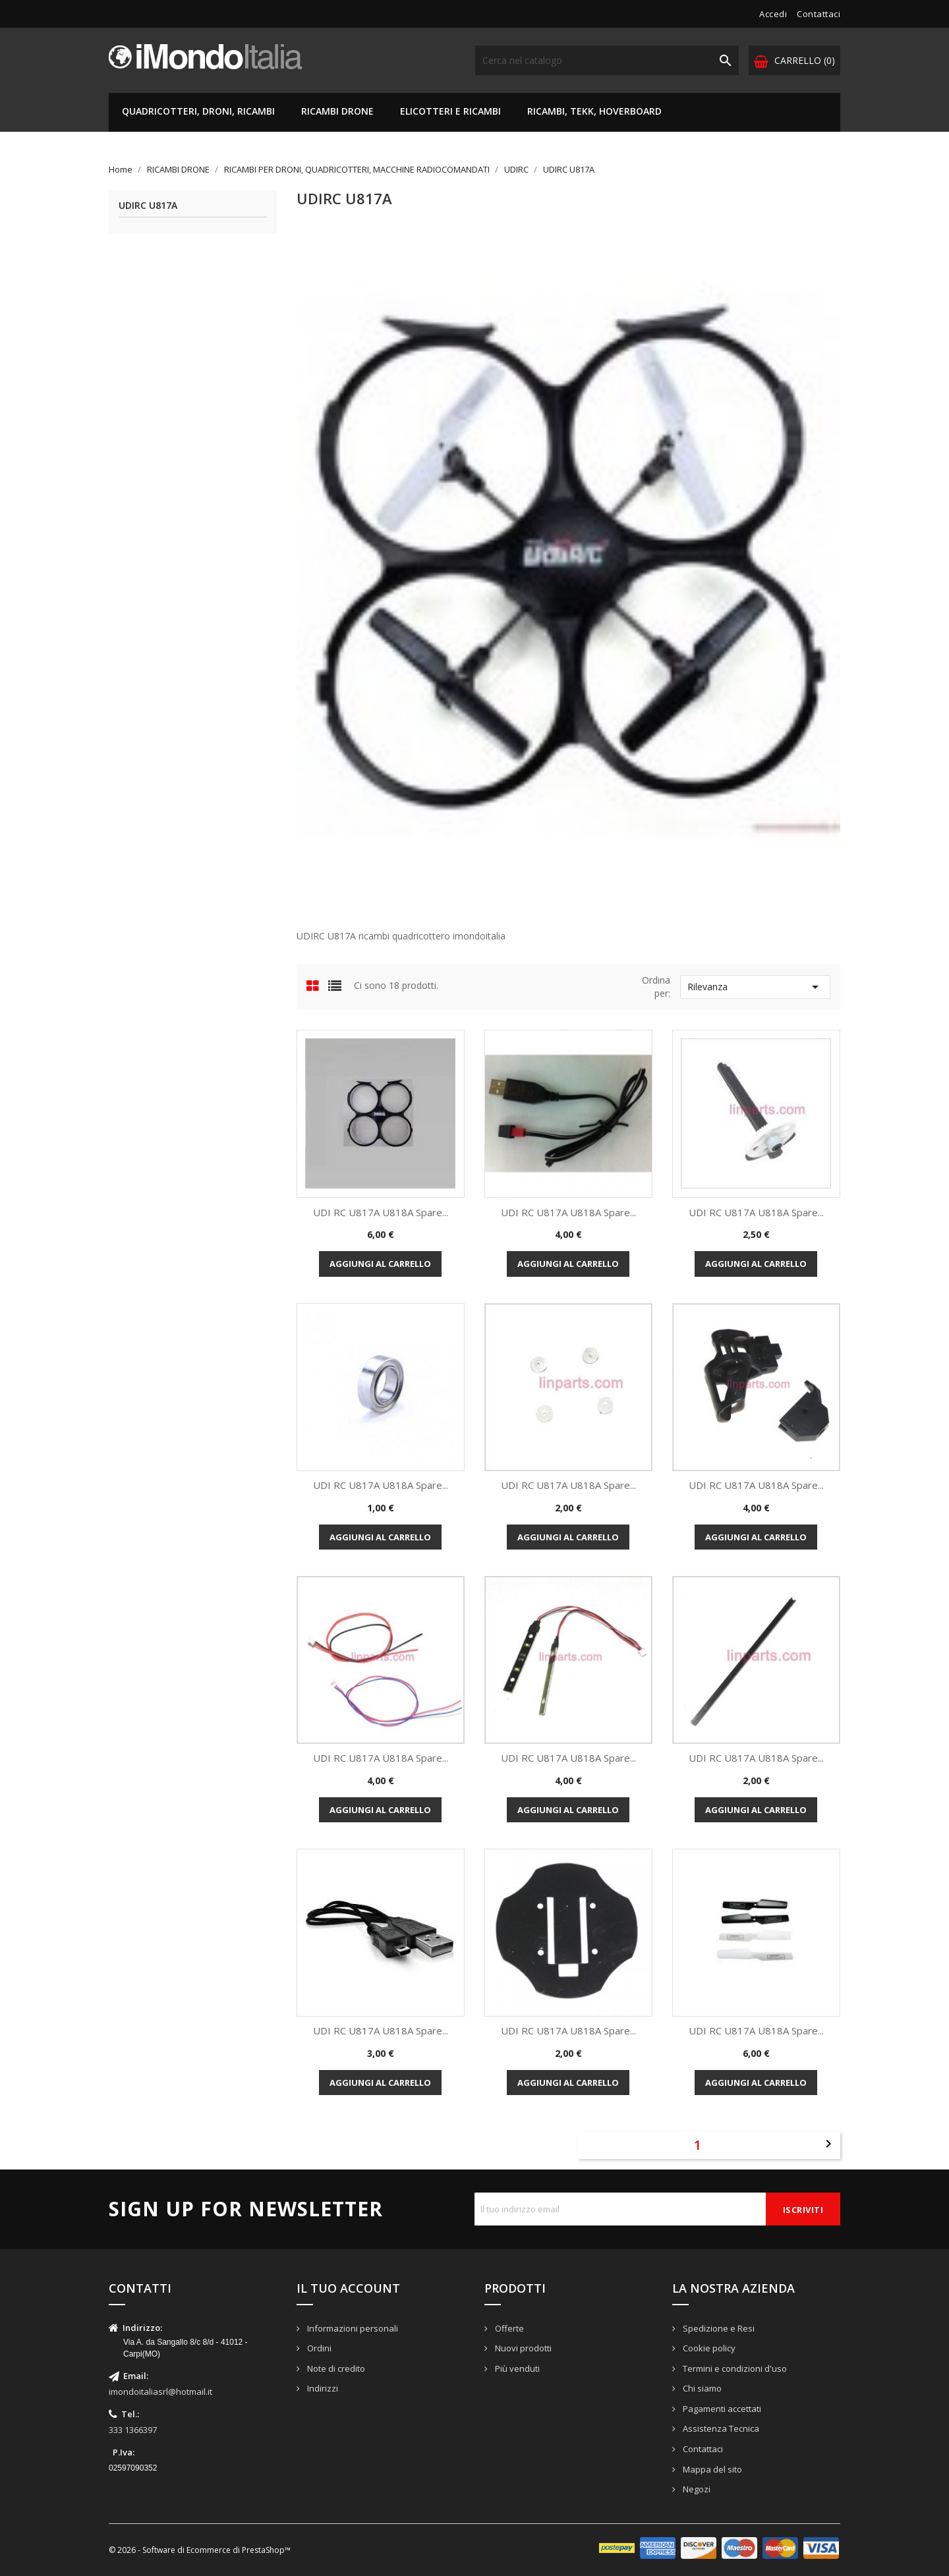  What do you see at coordinates (321, 2388) in the screenshot?
I see `Indirizzi` at bounding box center [321, 2388].